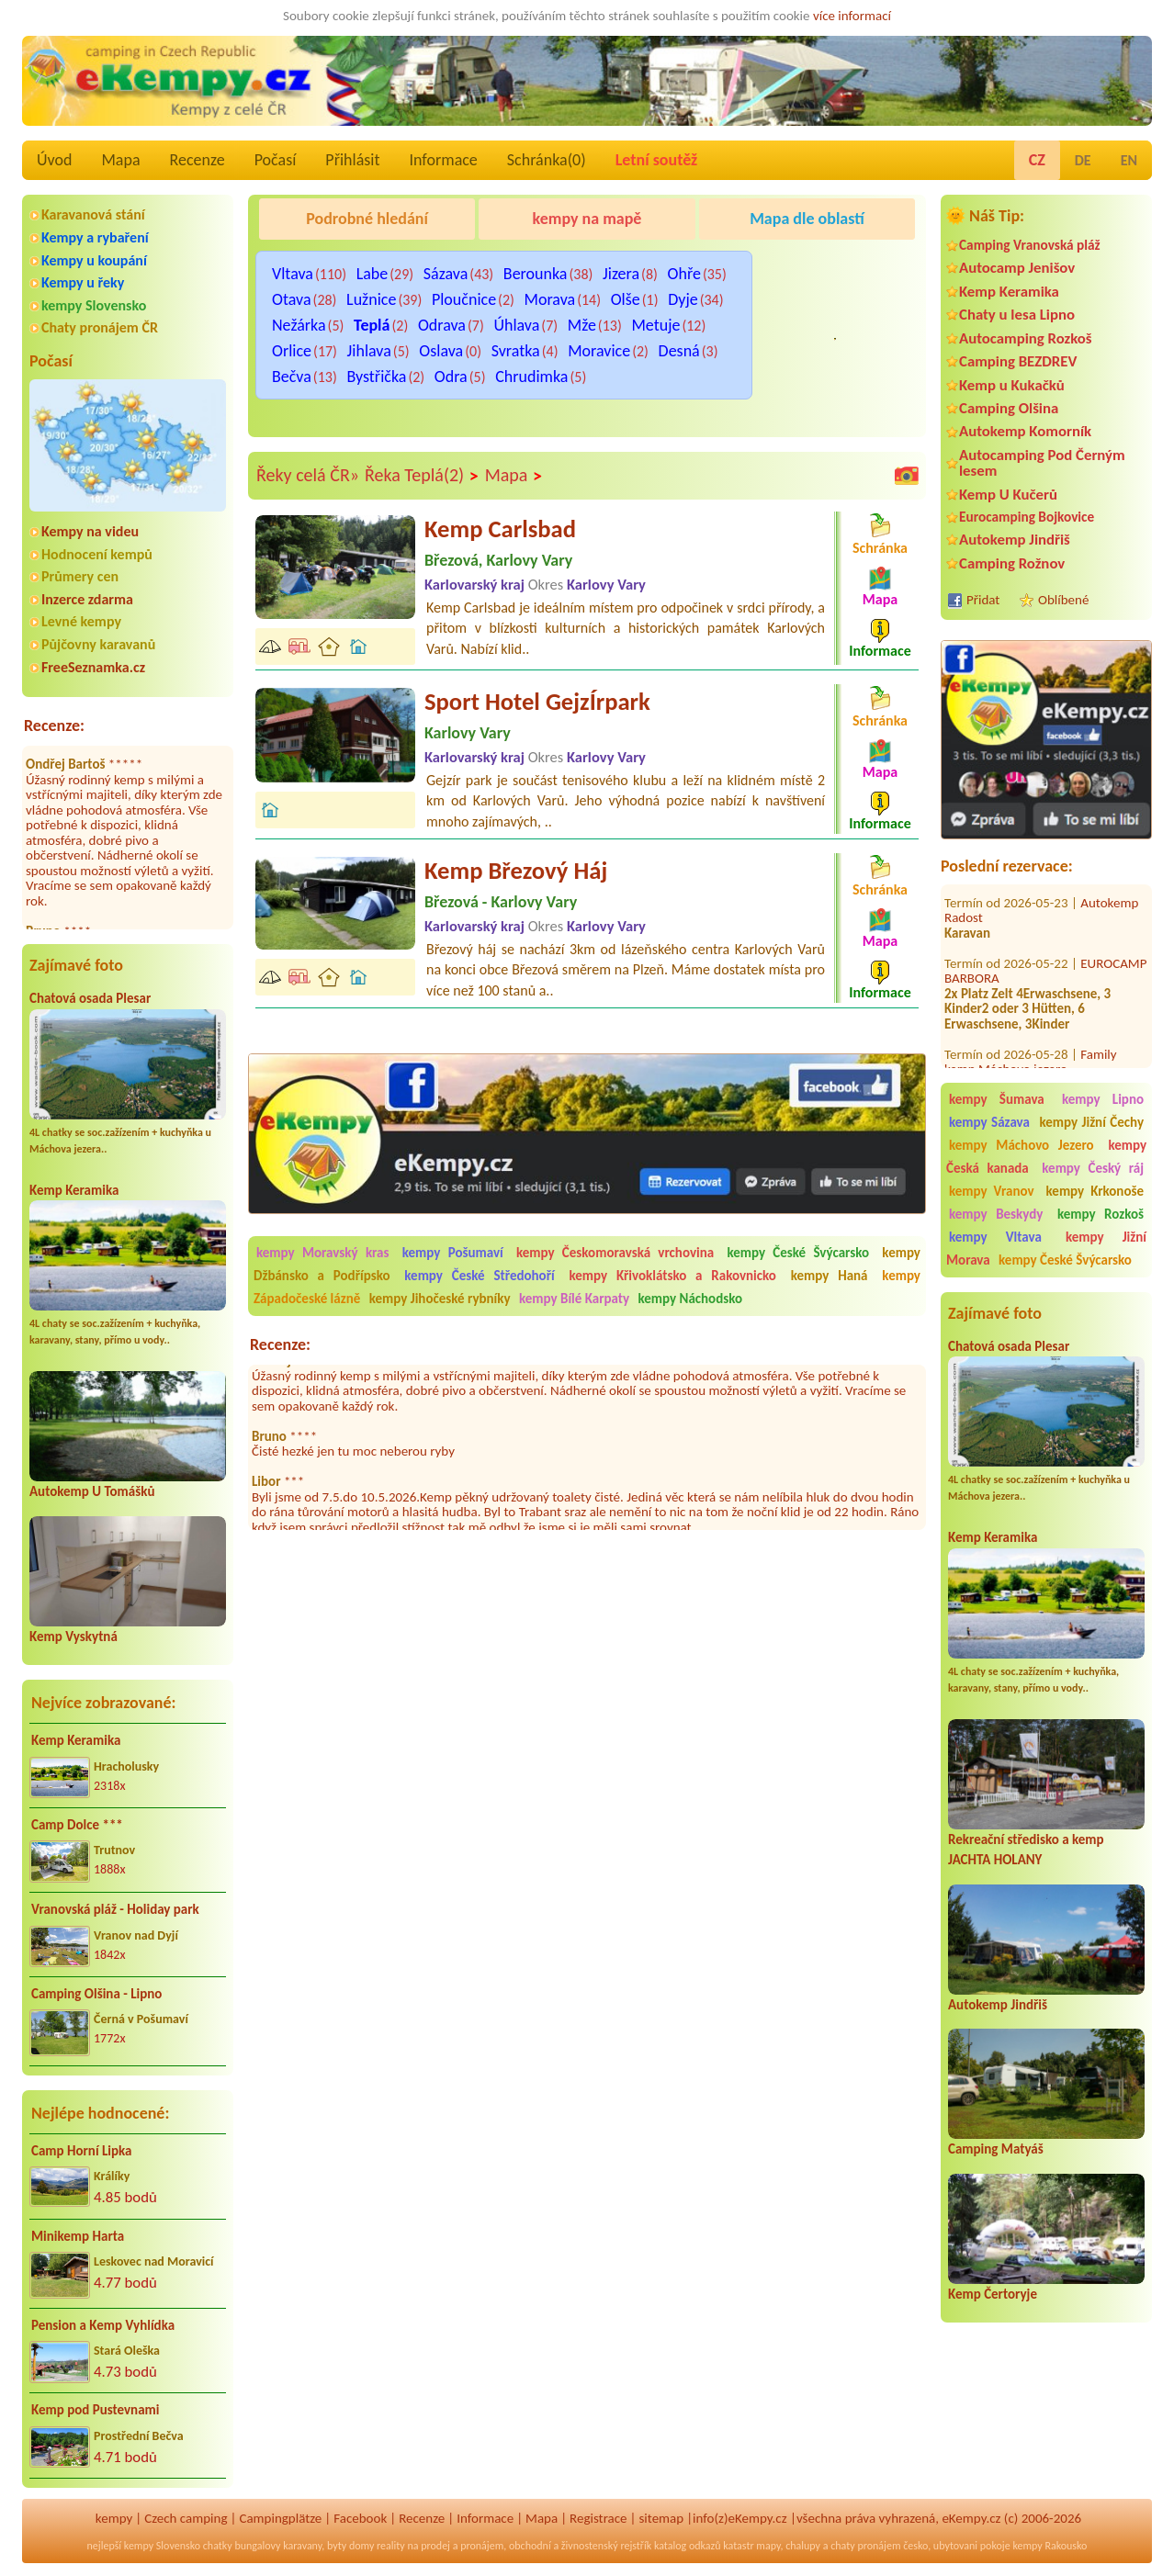 Image resolution: width=1174 pixels, height=2576 pixels. I want to click on Nežárka, so click(299, 325).